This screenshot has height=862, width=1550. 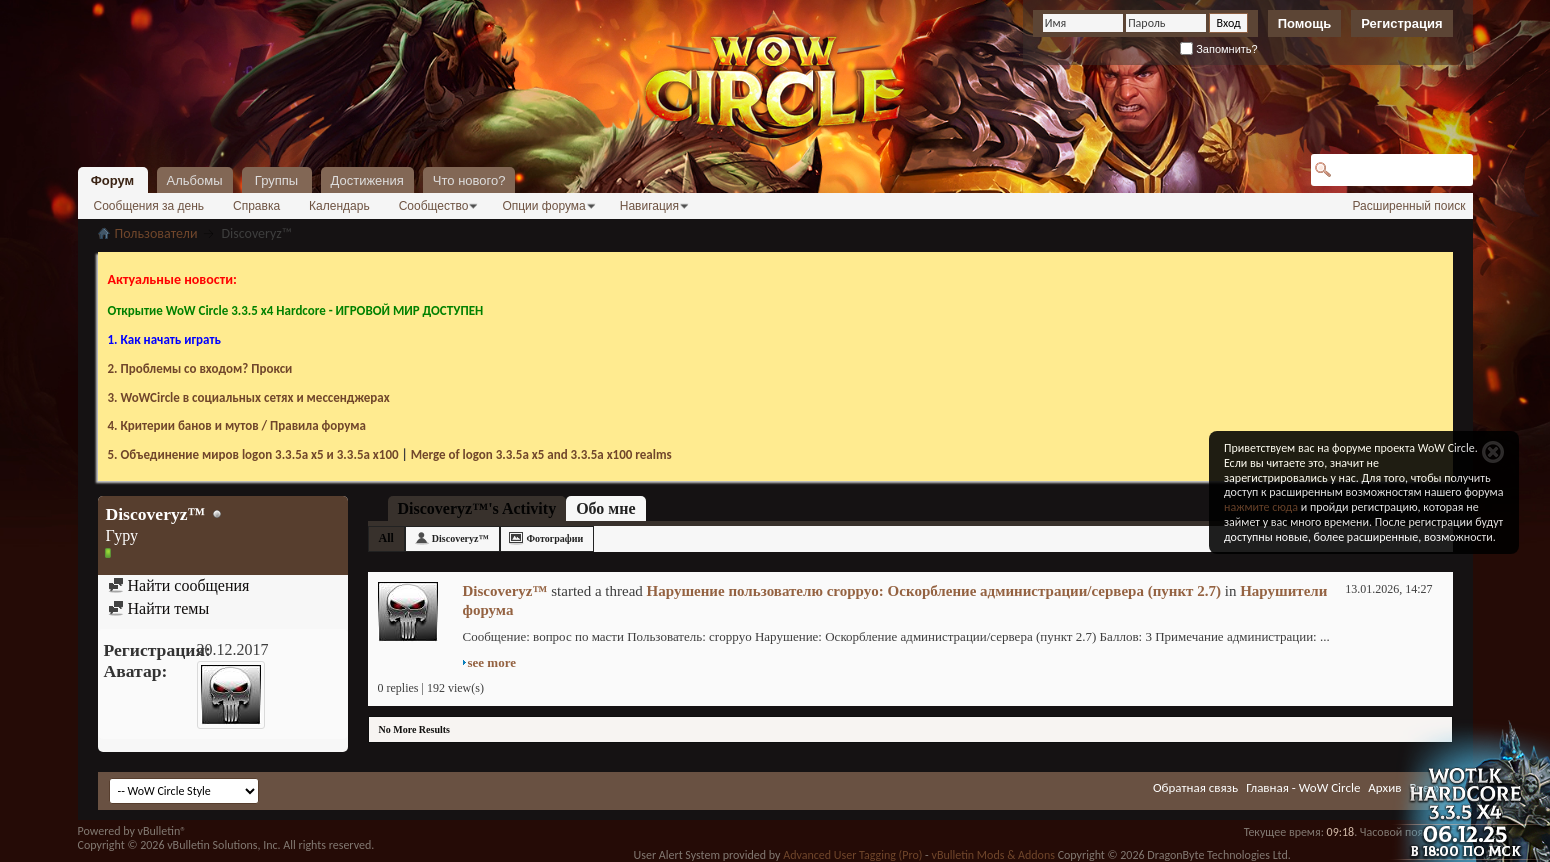 I want to click on Discoveryz™, so click(x=460, y=538).